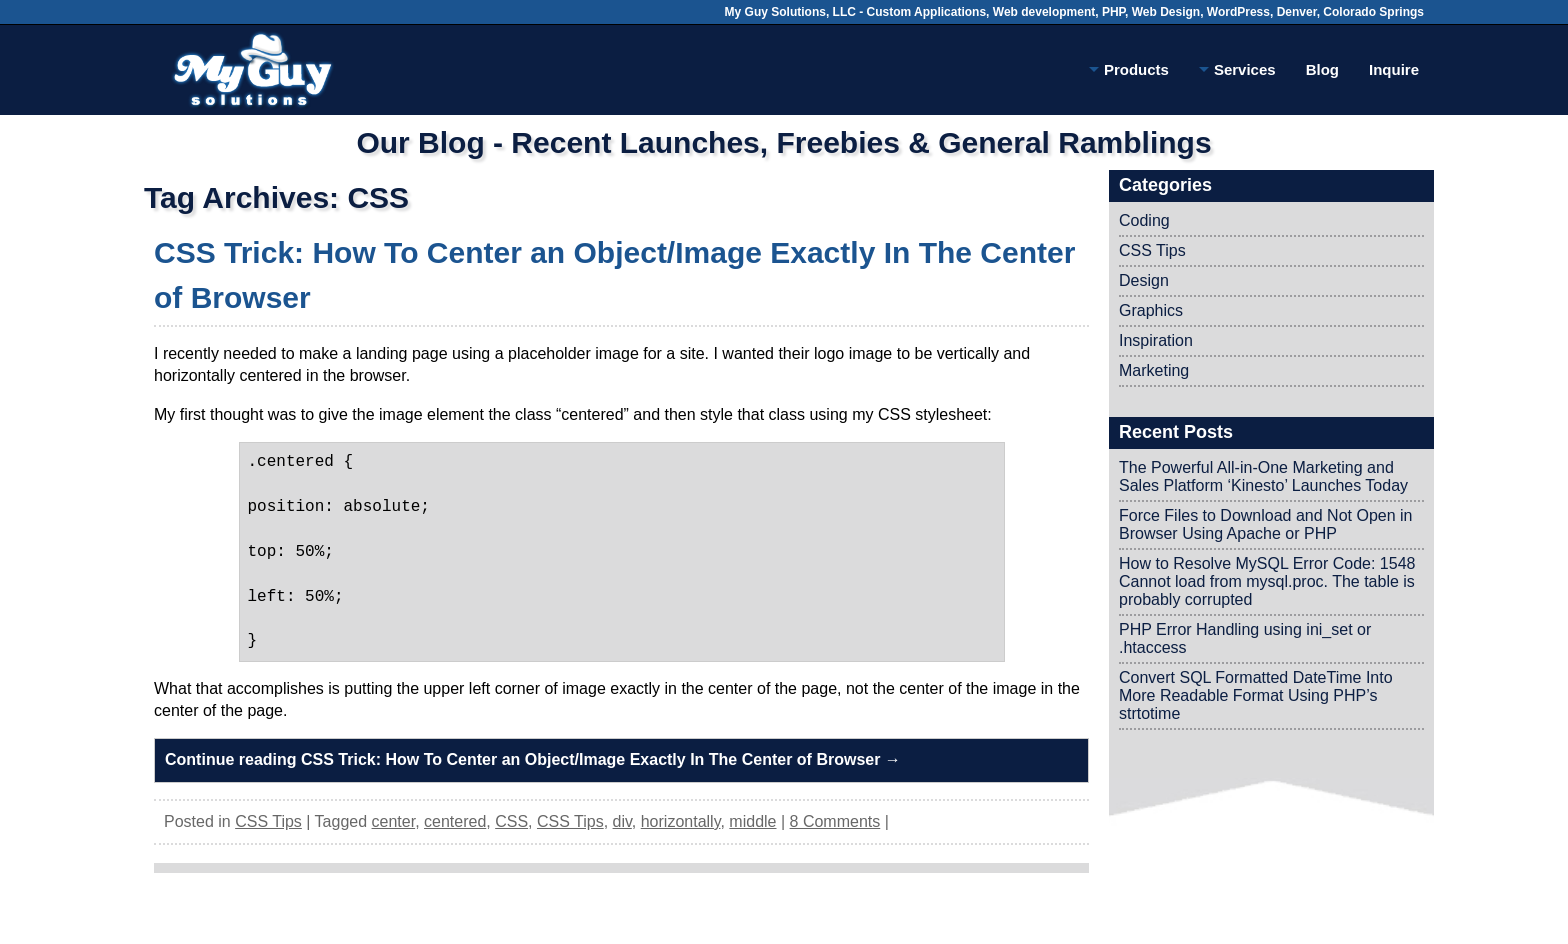  Describe the element at coordinates (1144, 220) in the screenshot. I see `Coding` at that location.